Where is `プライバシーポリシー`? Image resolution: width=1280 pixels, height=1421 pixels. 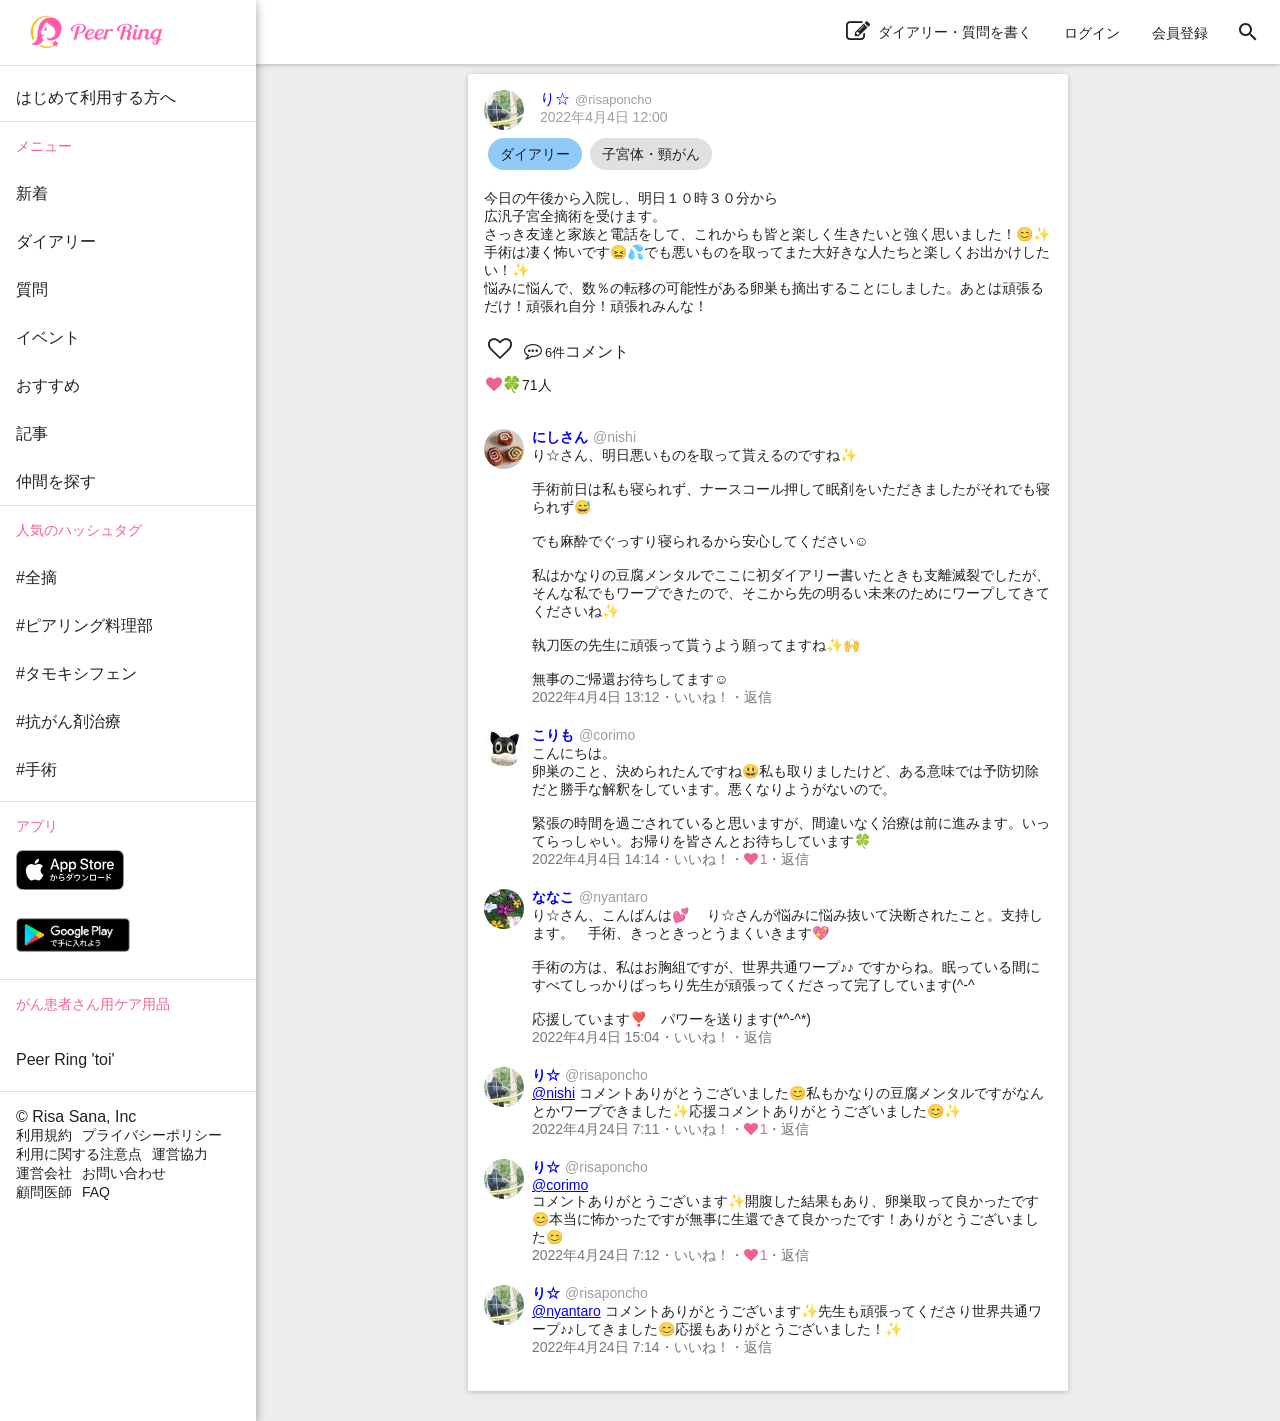
プライバシーポリシー is located at coordinates (152, 1135).